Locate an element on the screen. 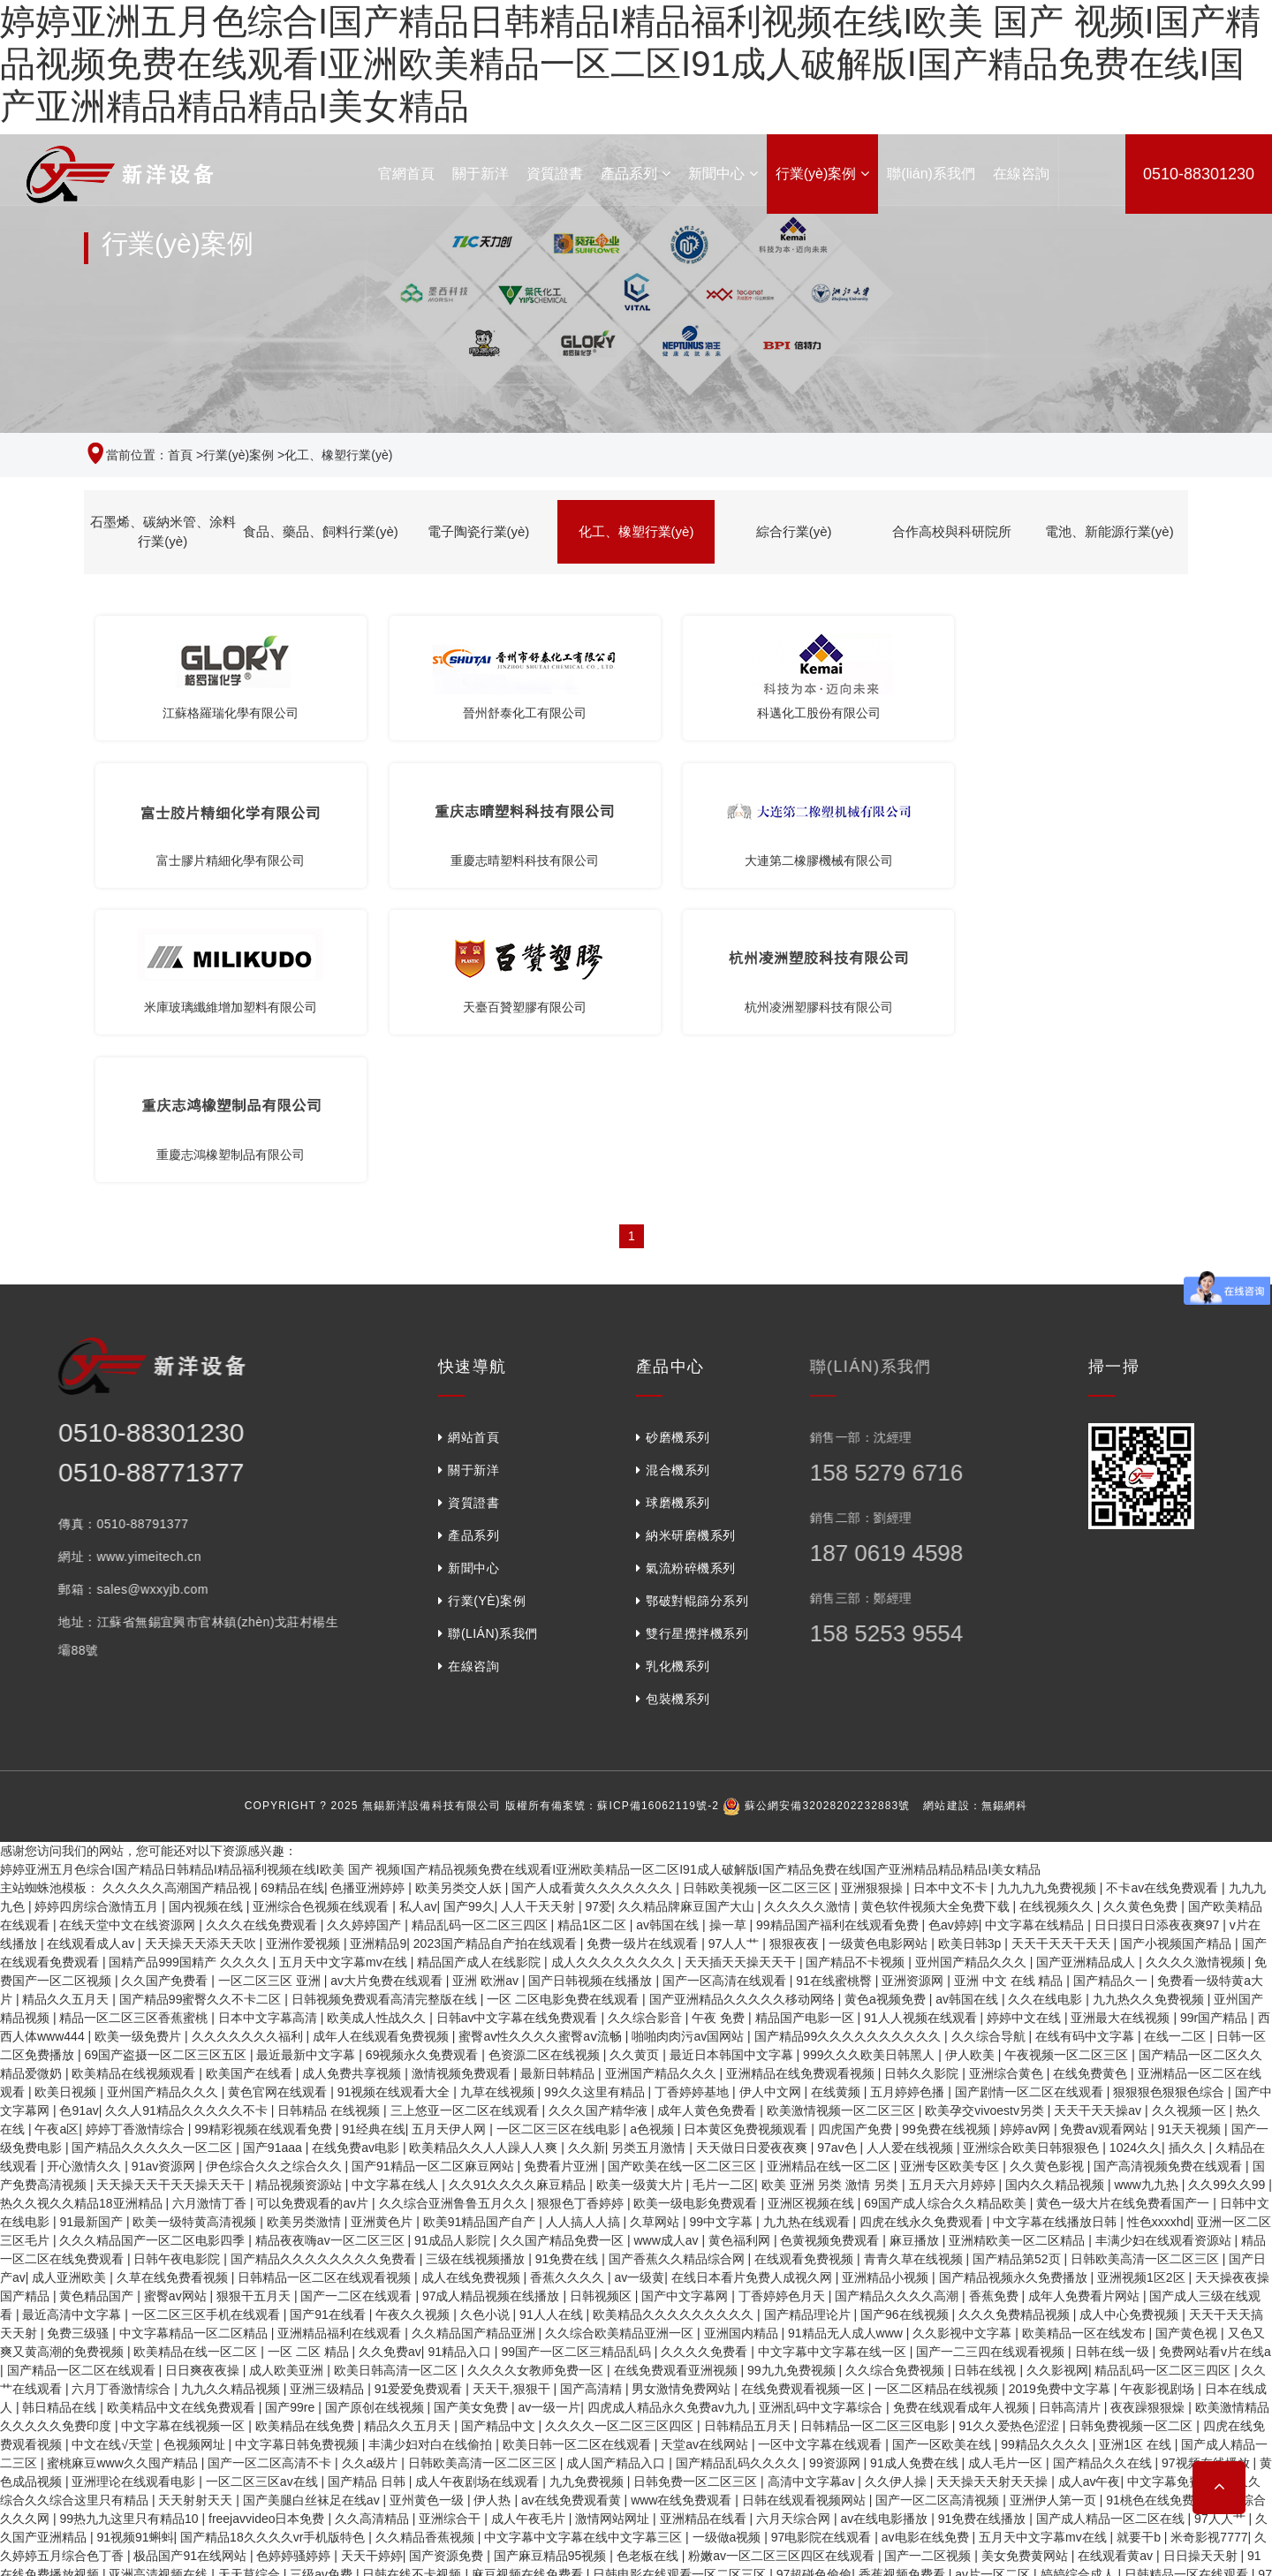 The width and height of the screenshot is (1272, 2576). 2023国产精品自产拍在线观看 is located at coordinates (496, 1657).